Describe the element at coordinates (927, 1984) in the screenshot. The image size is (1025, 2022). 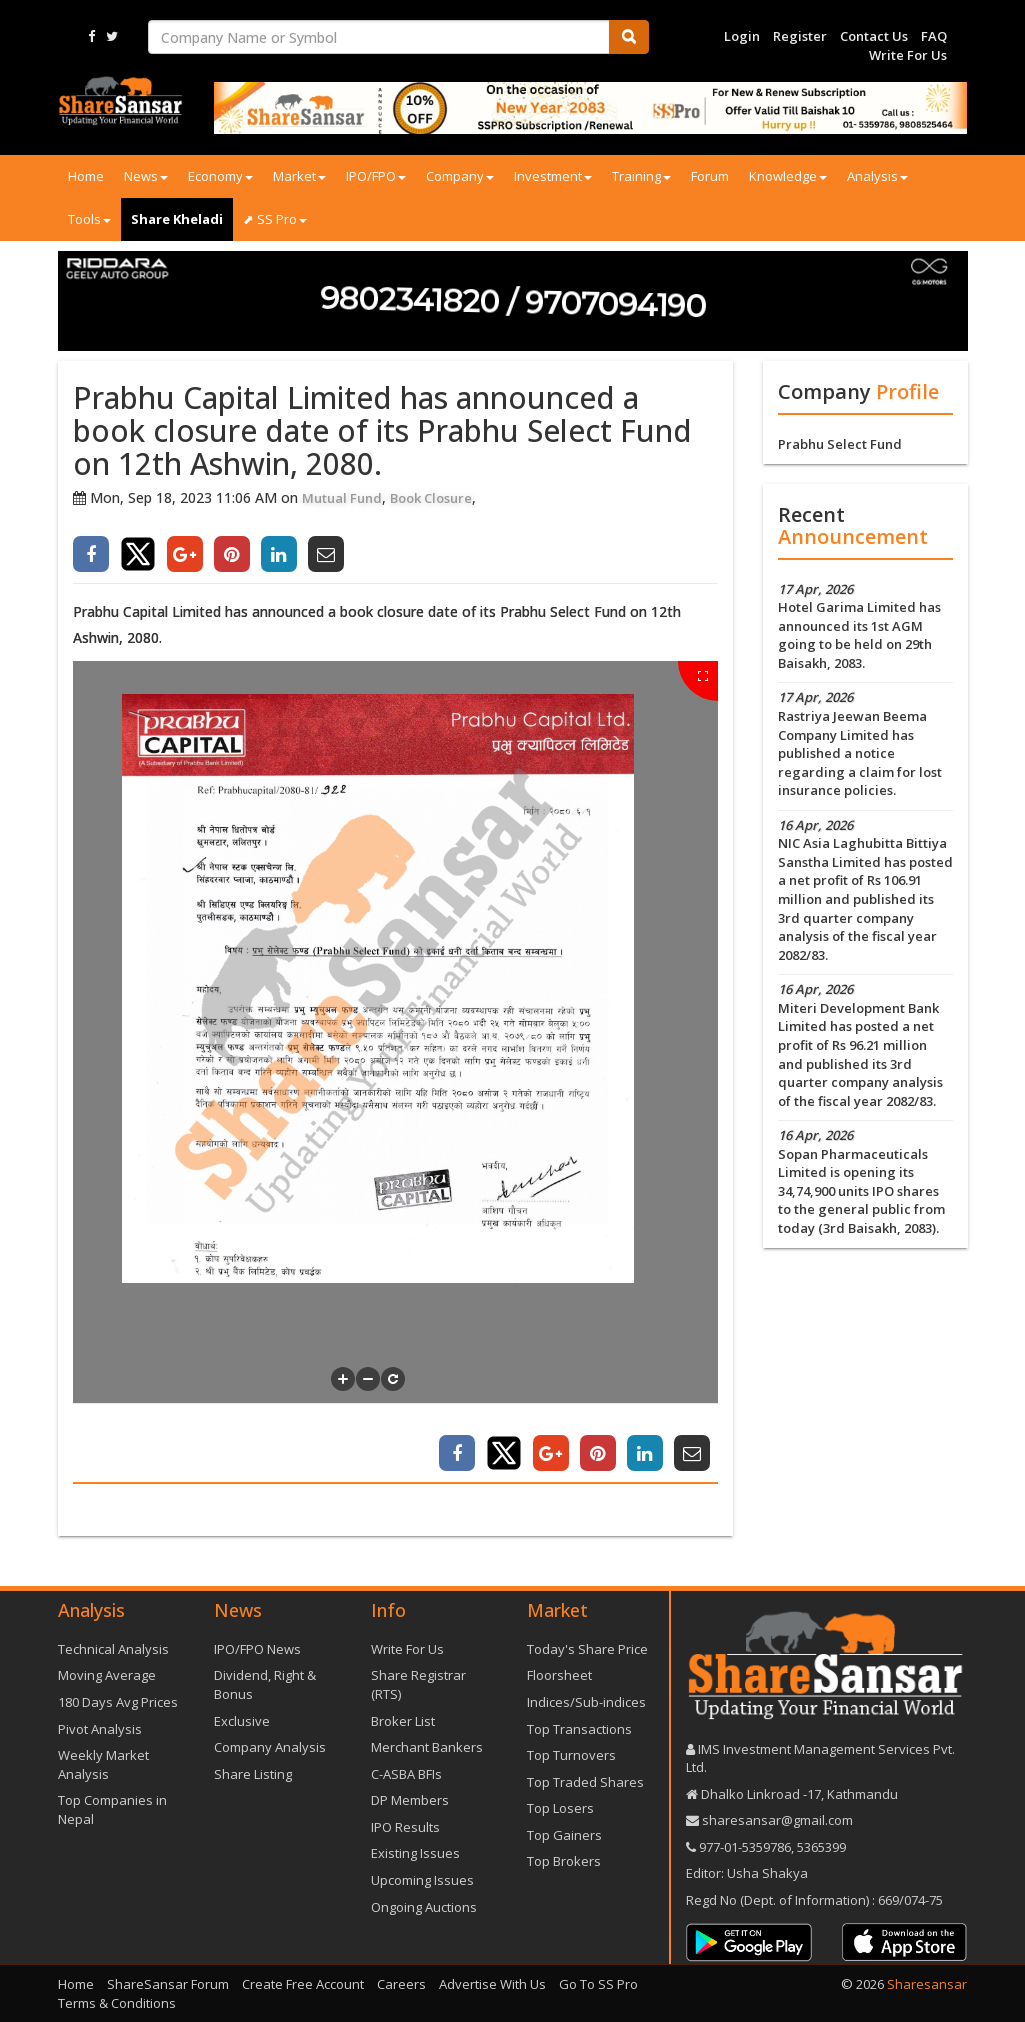
I see `Sharesansar` at that location.